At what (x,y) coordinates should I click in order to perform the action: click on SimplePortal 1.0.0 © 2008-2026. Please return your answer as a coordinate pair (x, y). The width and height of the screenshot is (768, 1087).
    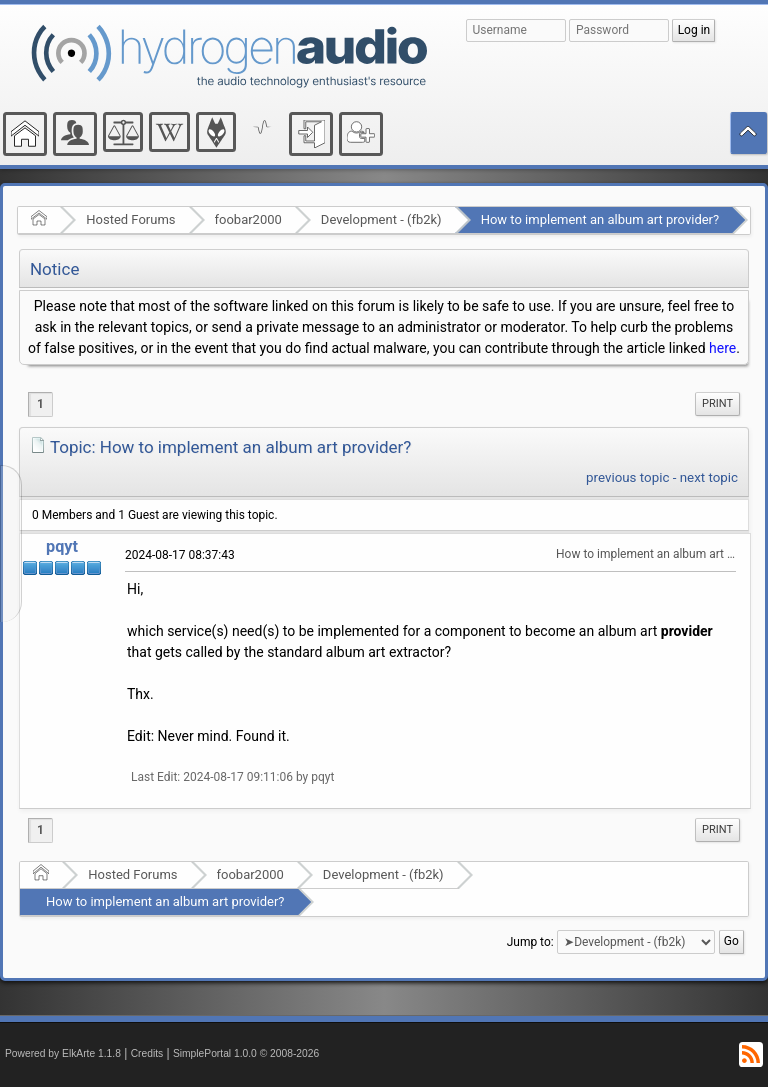
    Looking at the image, I should click on (246, 1053).